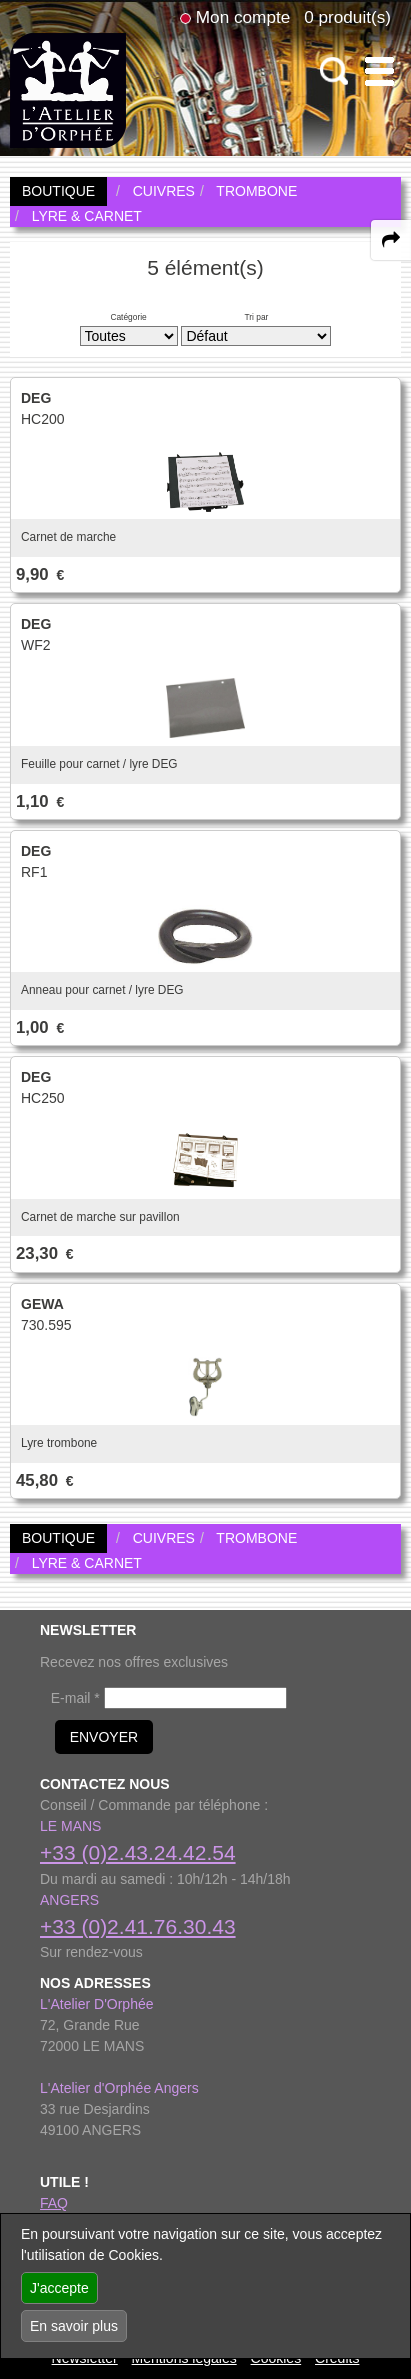  Describe the element at coordinates (138, 1852) in the screenshot. I see `+33 (0)2.43.24.42.54` at that location.